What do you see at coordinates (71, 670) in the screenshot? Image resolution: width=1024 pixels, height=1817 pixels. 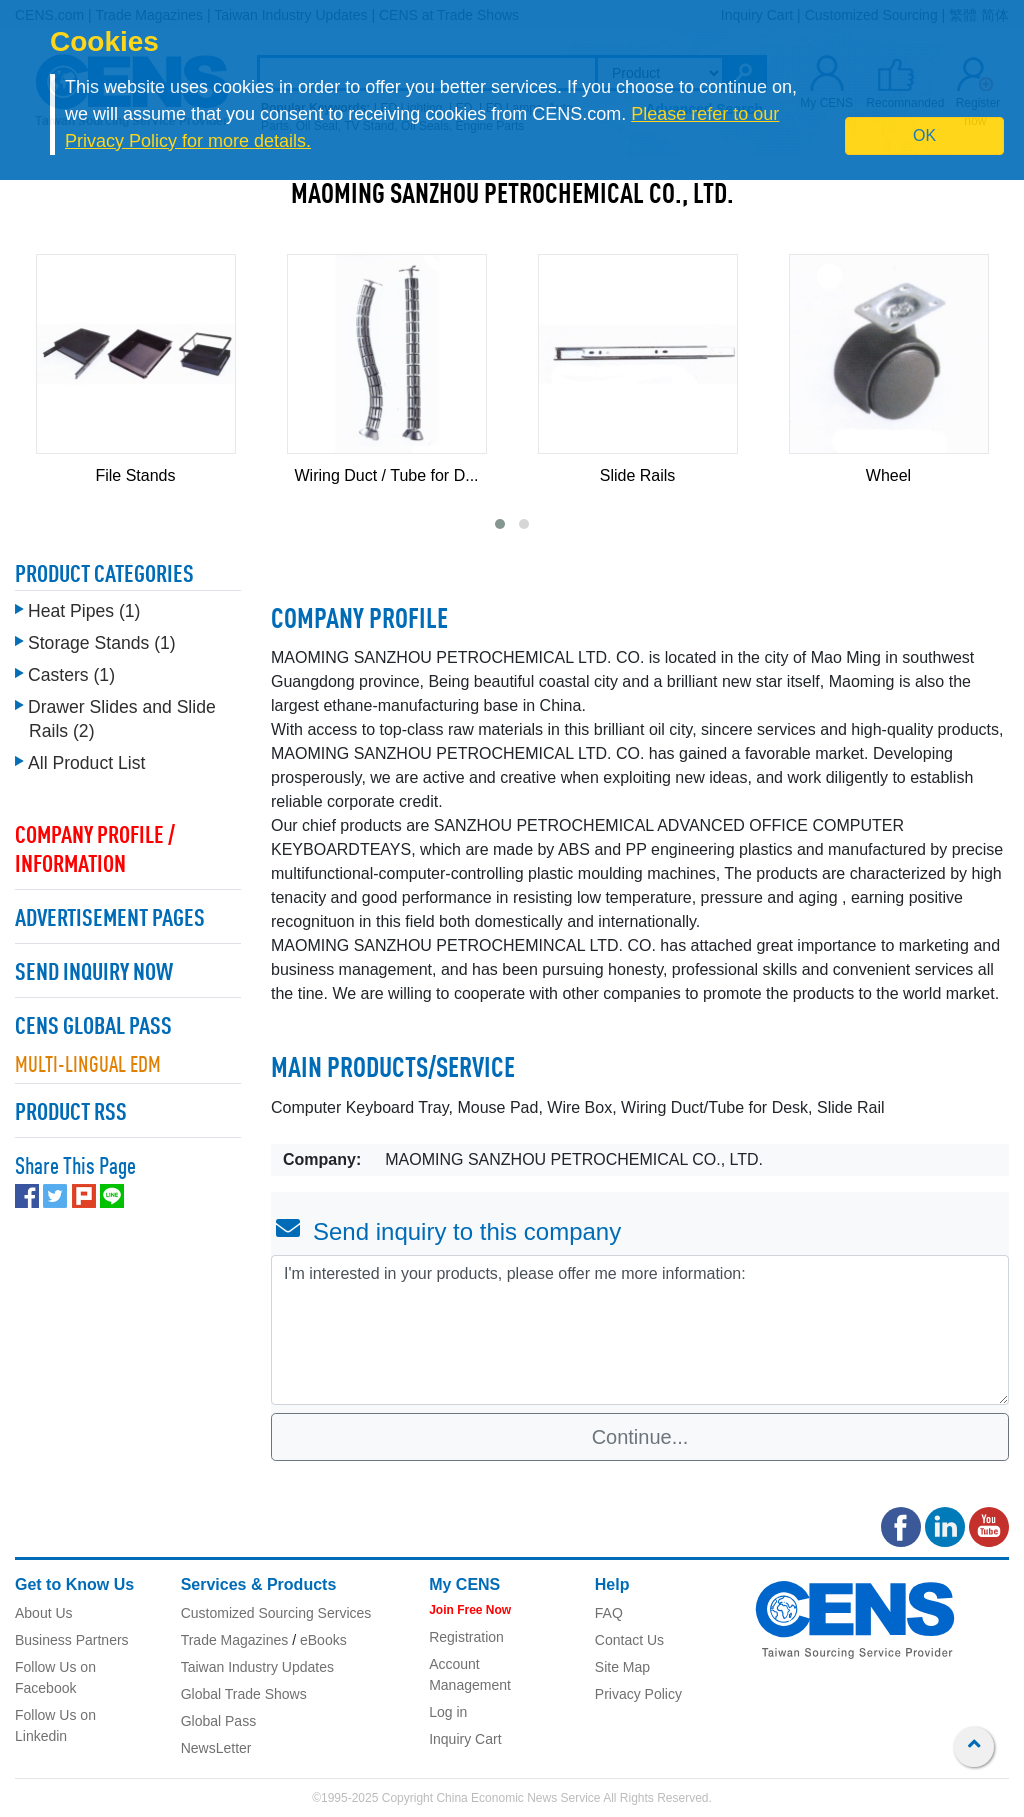 I see `Casters (1)` at bounding box center [71, 670].